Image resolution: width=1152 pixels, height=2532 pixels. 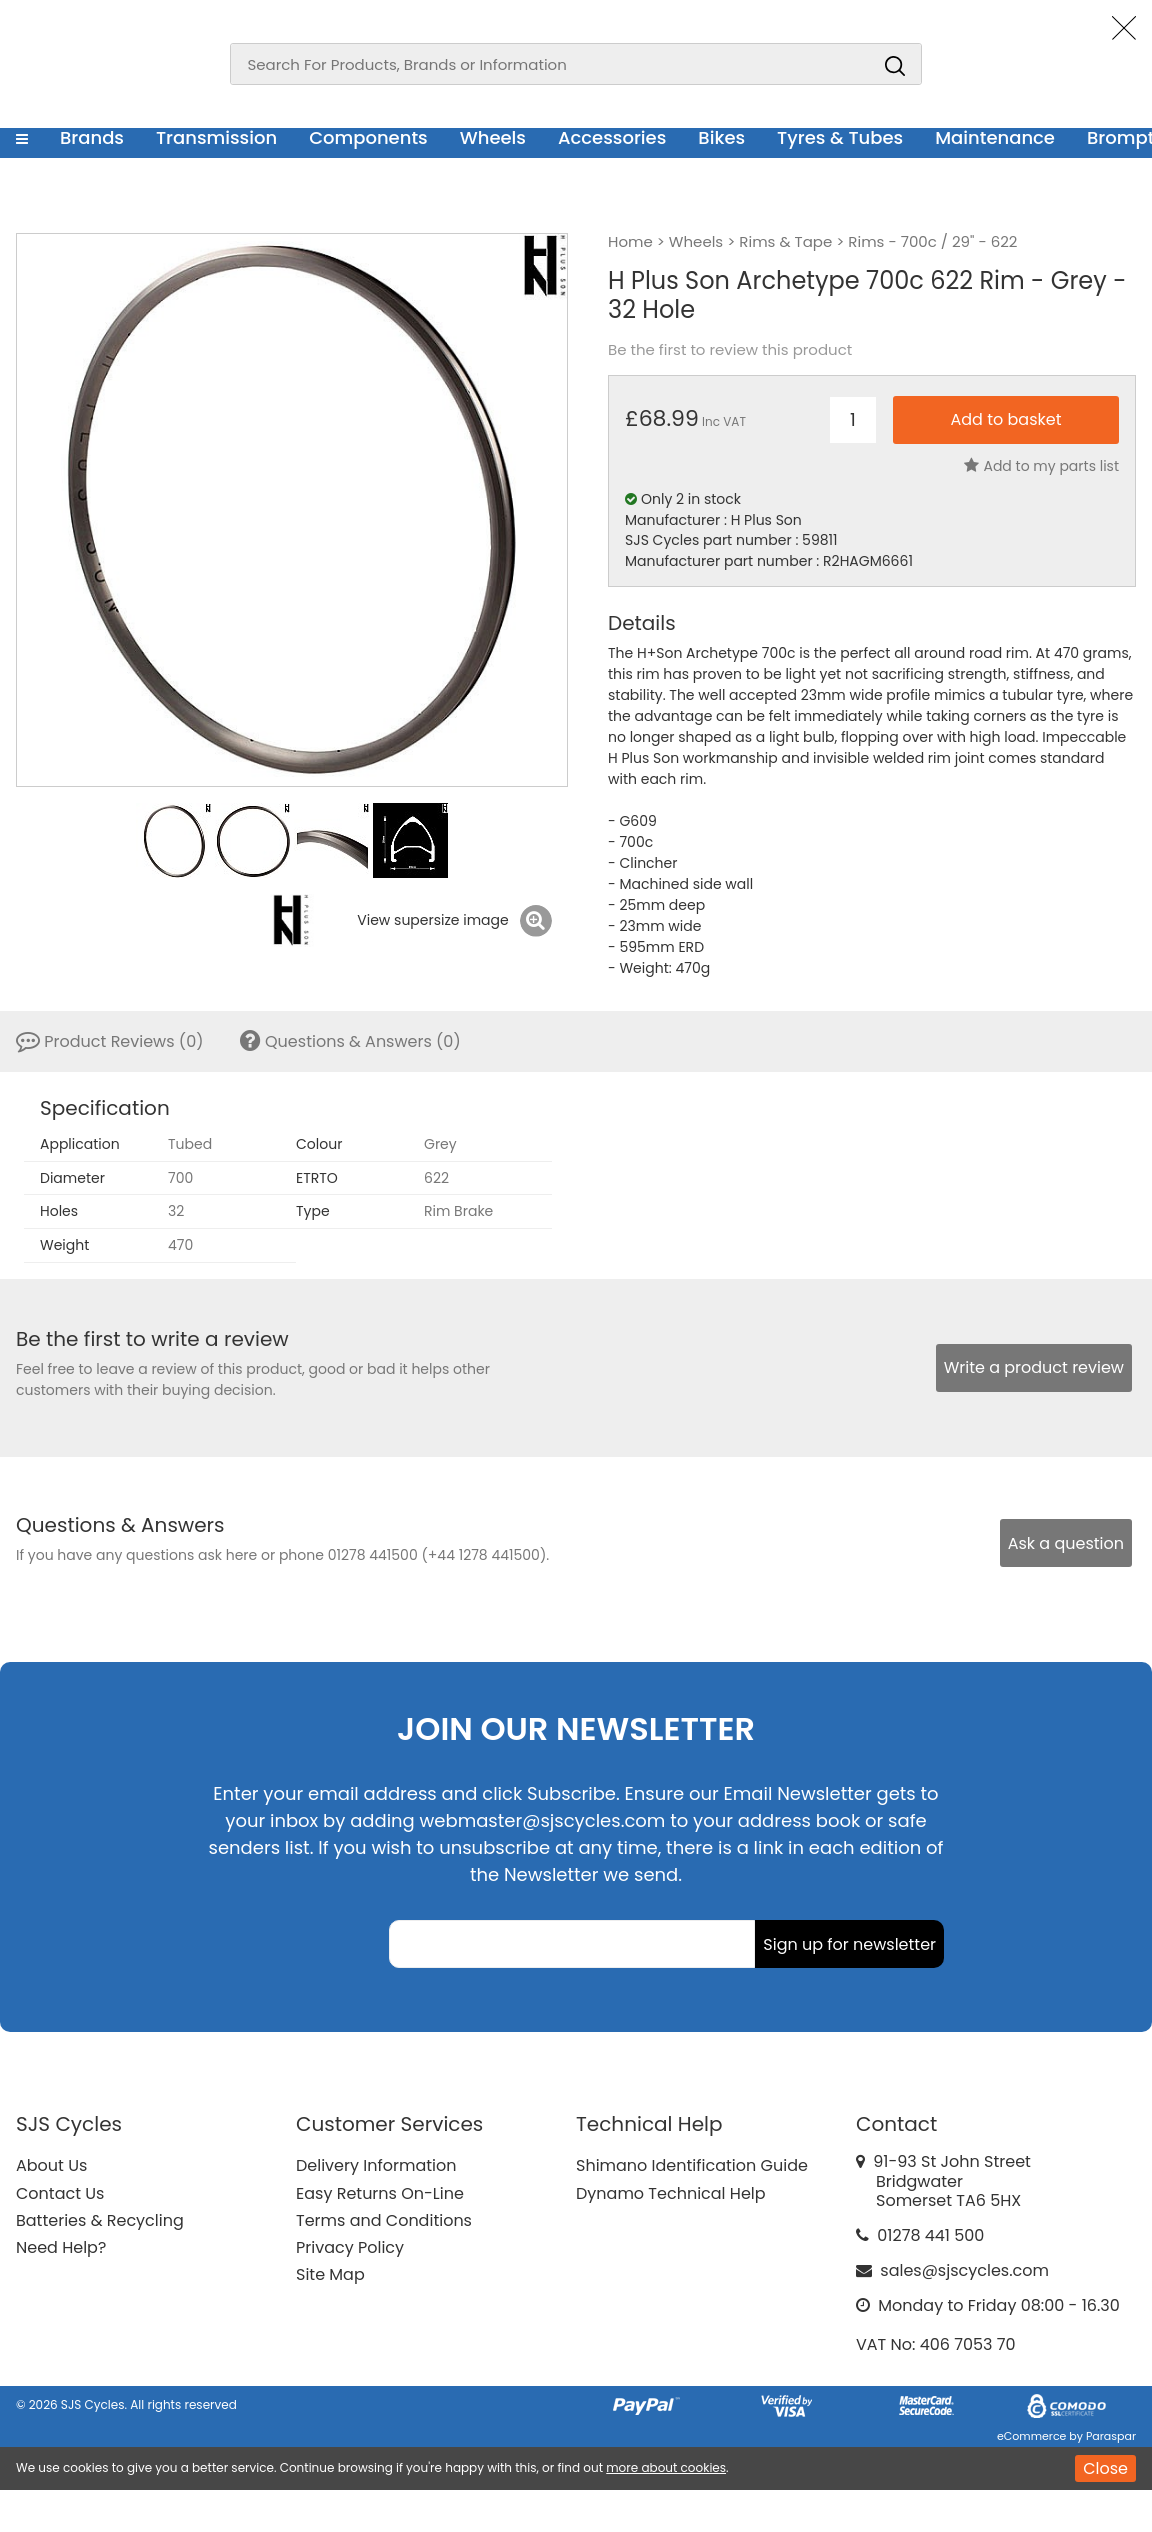 I want to click on Be the first to review this product, so click(x=730, y=350).